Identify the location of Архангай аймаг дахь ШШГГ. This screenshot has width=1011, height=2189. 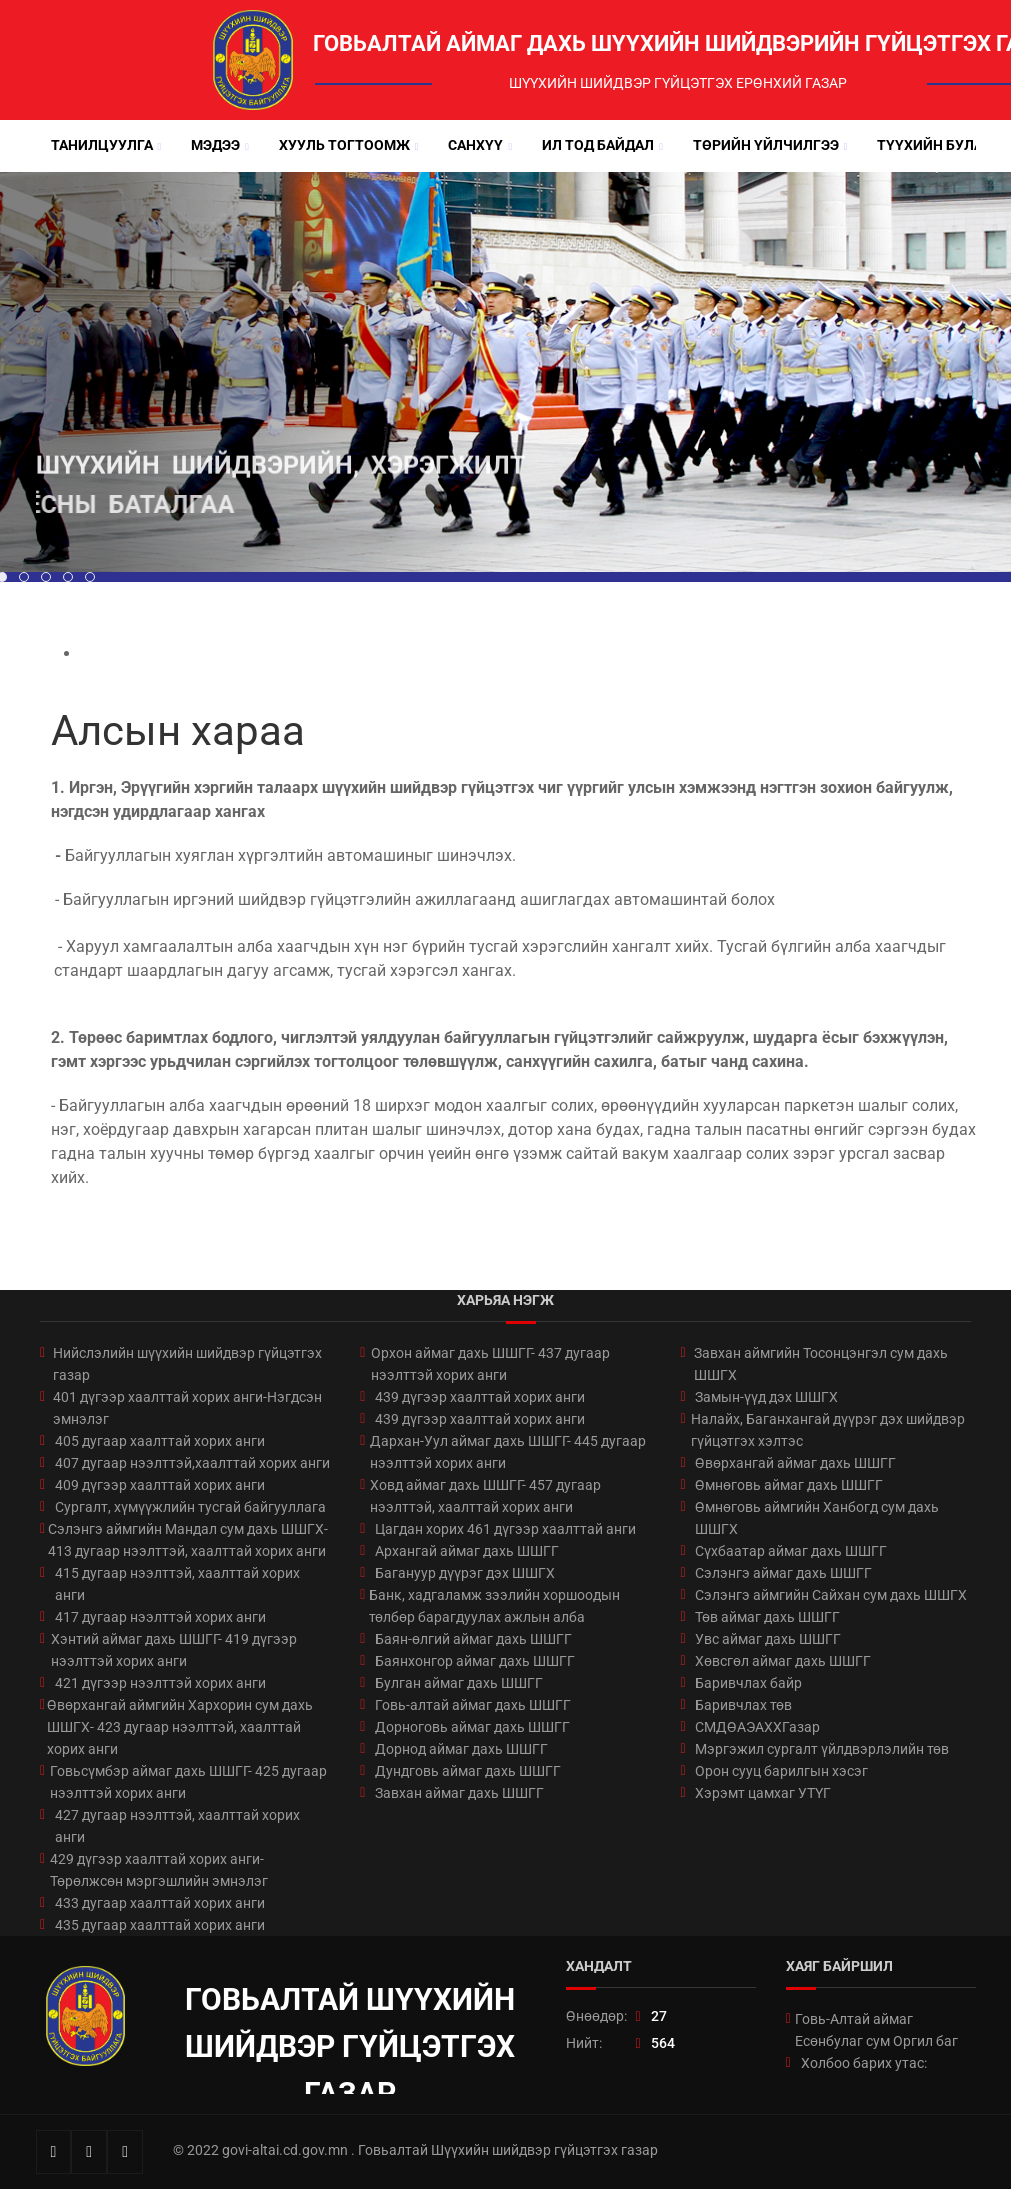
(467, 1551).